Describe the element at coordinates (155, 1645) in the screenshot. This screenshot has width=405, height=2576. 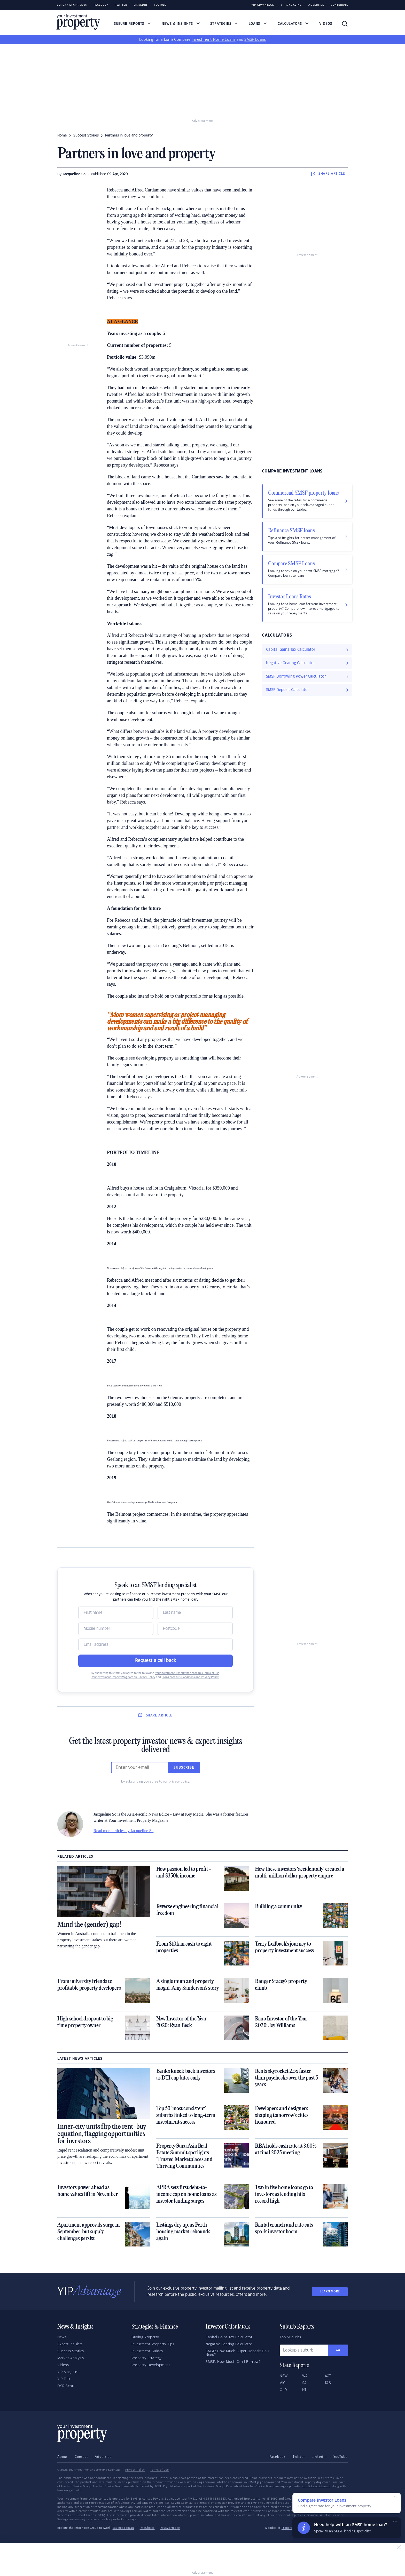
I see `[Email]` at that location.